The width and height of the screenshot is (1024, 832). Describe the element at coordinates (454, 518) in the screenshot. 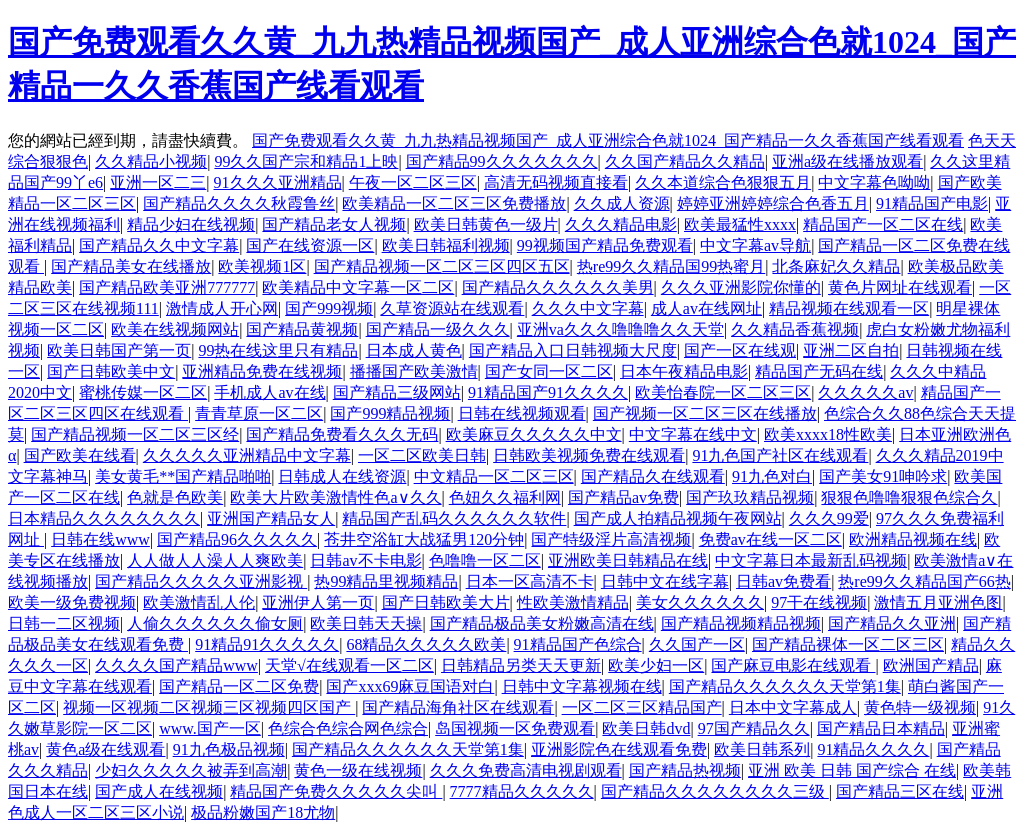

I see `精品国产乱码久久久久久久软件` at that location.